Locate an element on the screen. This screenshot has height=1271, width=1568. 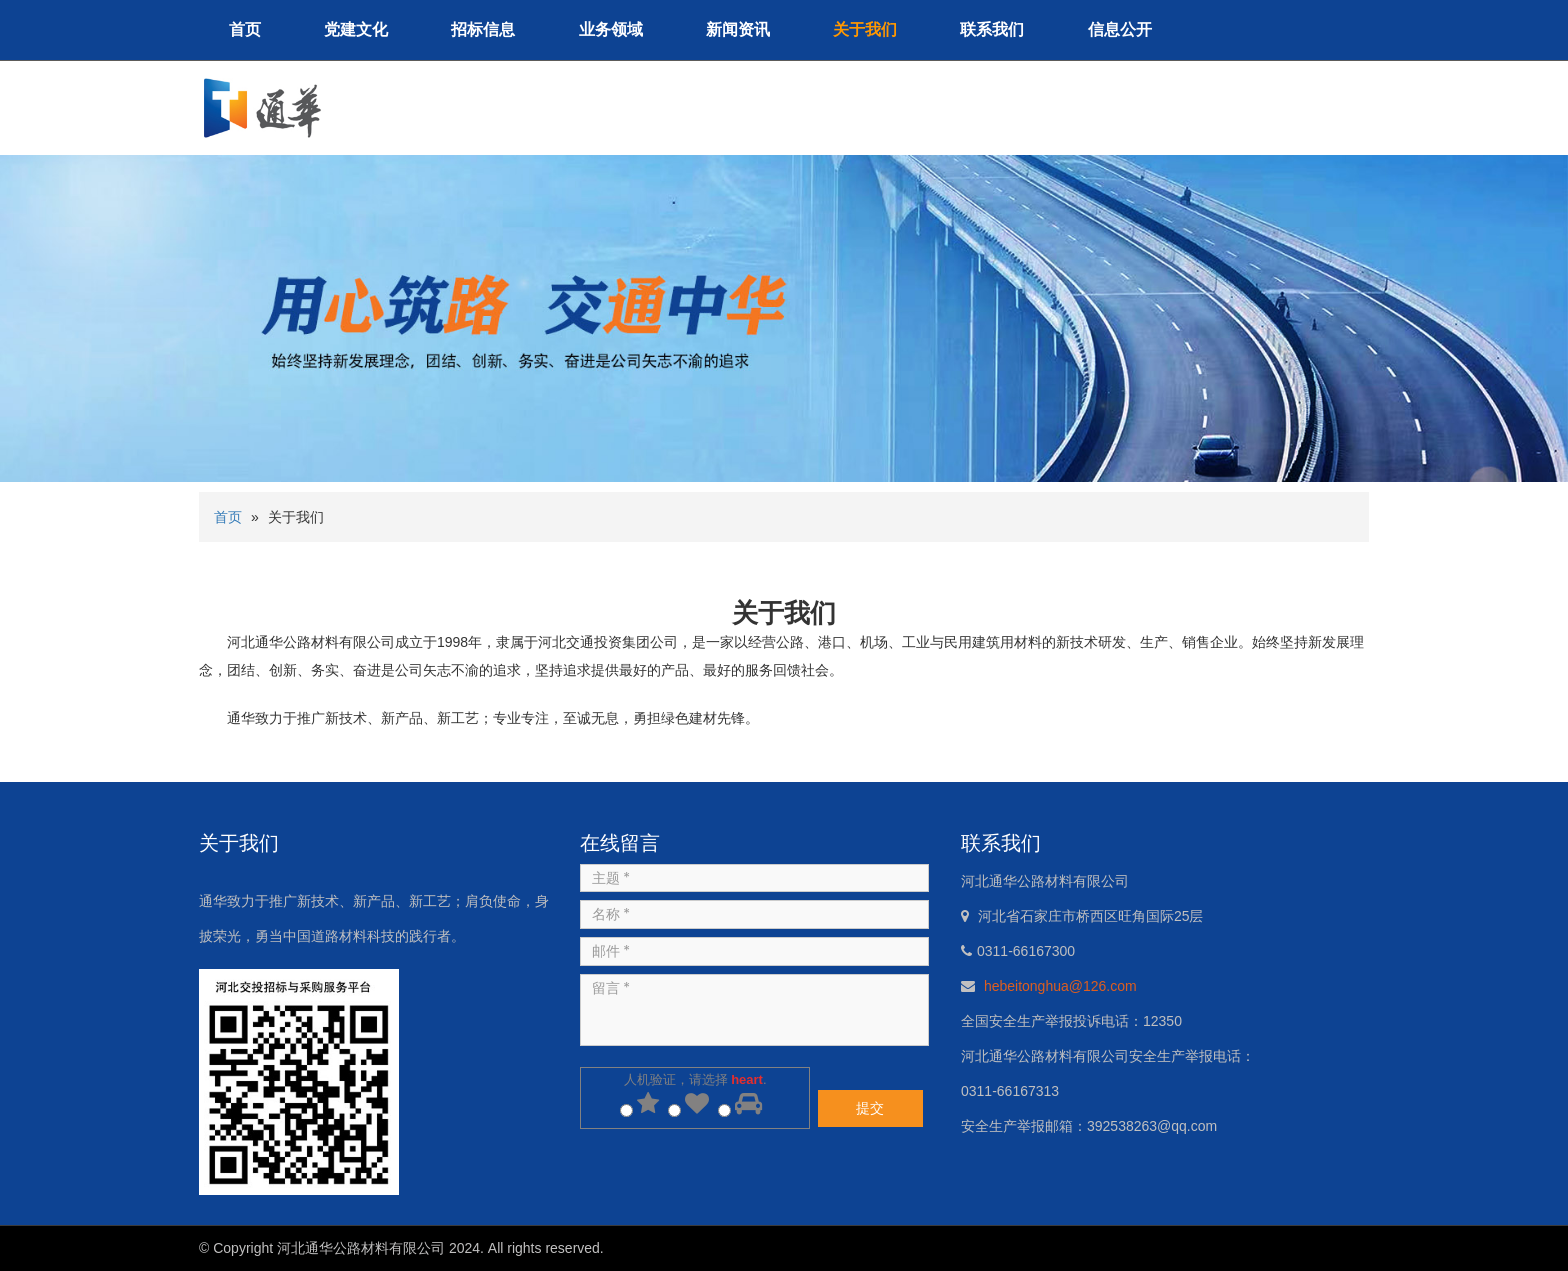
信息公开 is located at coordinates (1120, 29).